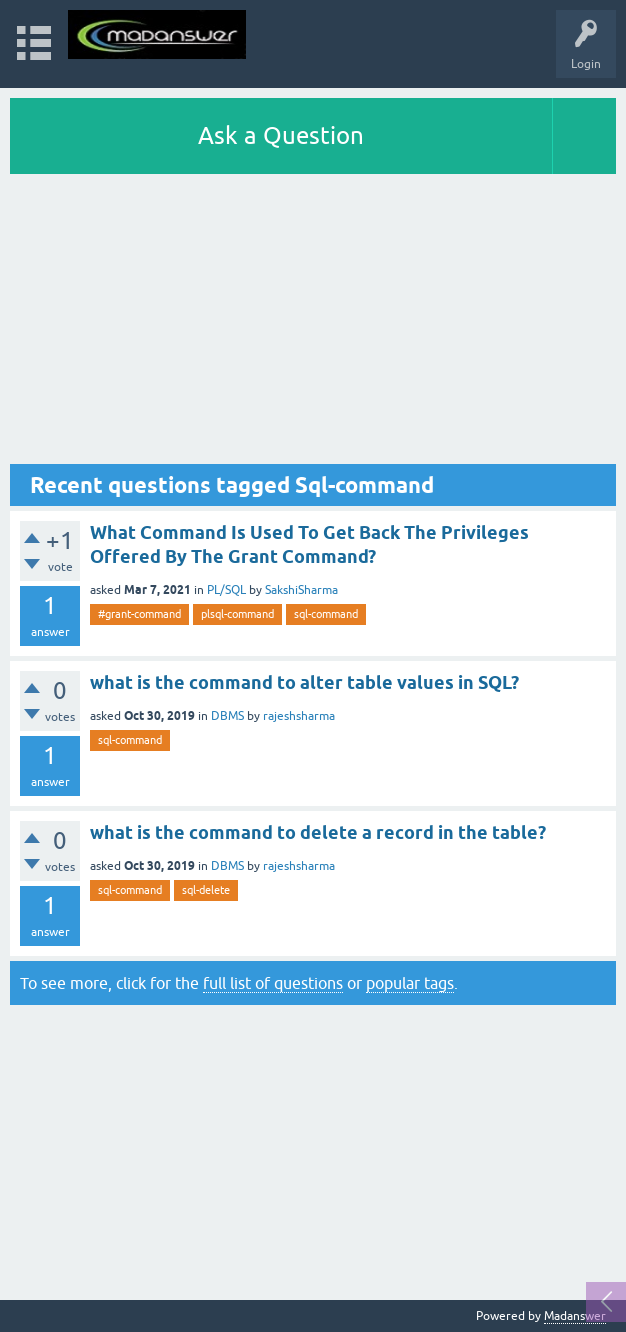  I want to click on sql-delete, so click(206, 890).